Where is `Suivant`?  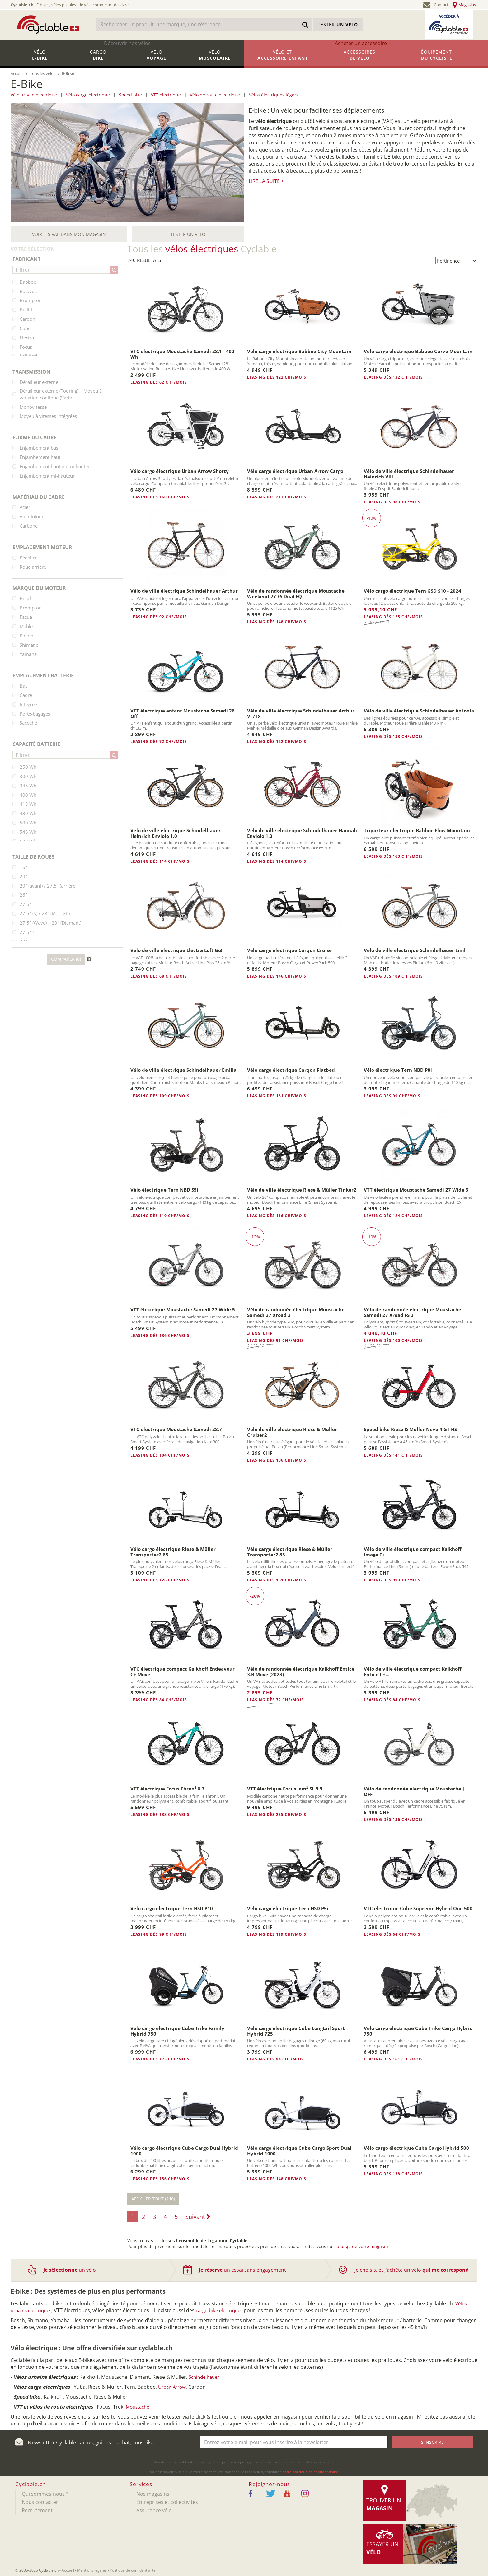 Suivant is located at coordinates (197, 2216).